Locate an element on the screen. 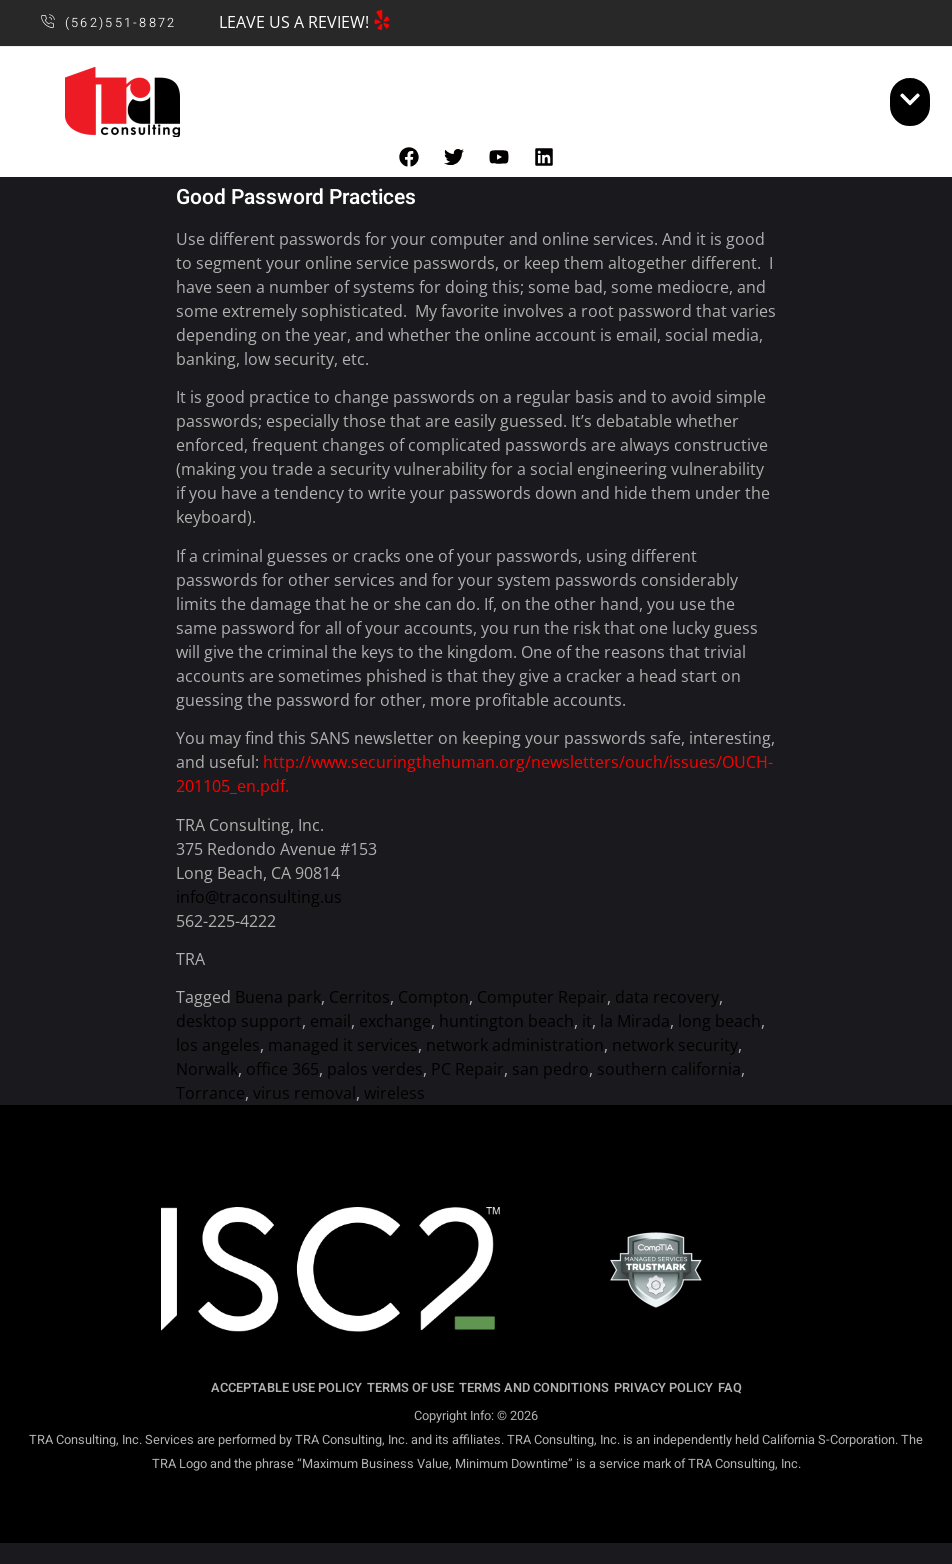 This screenshot has height=1564, width=952. huntington beach is located at coordinates (506, 1021).